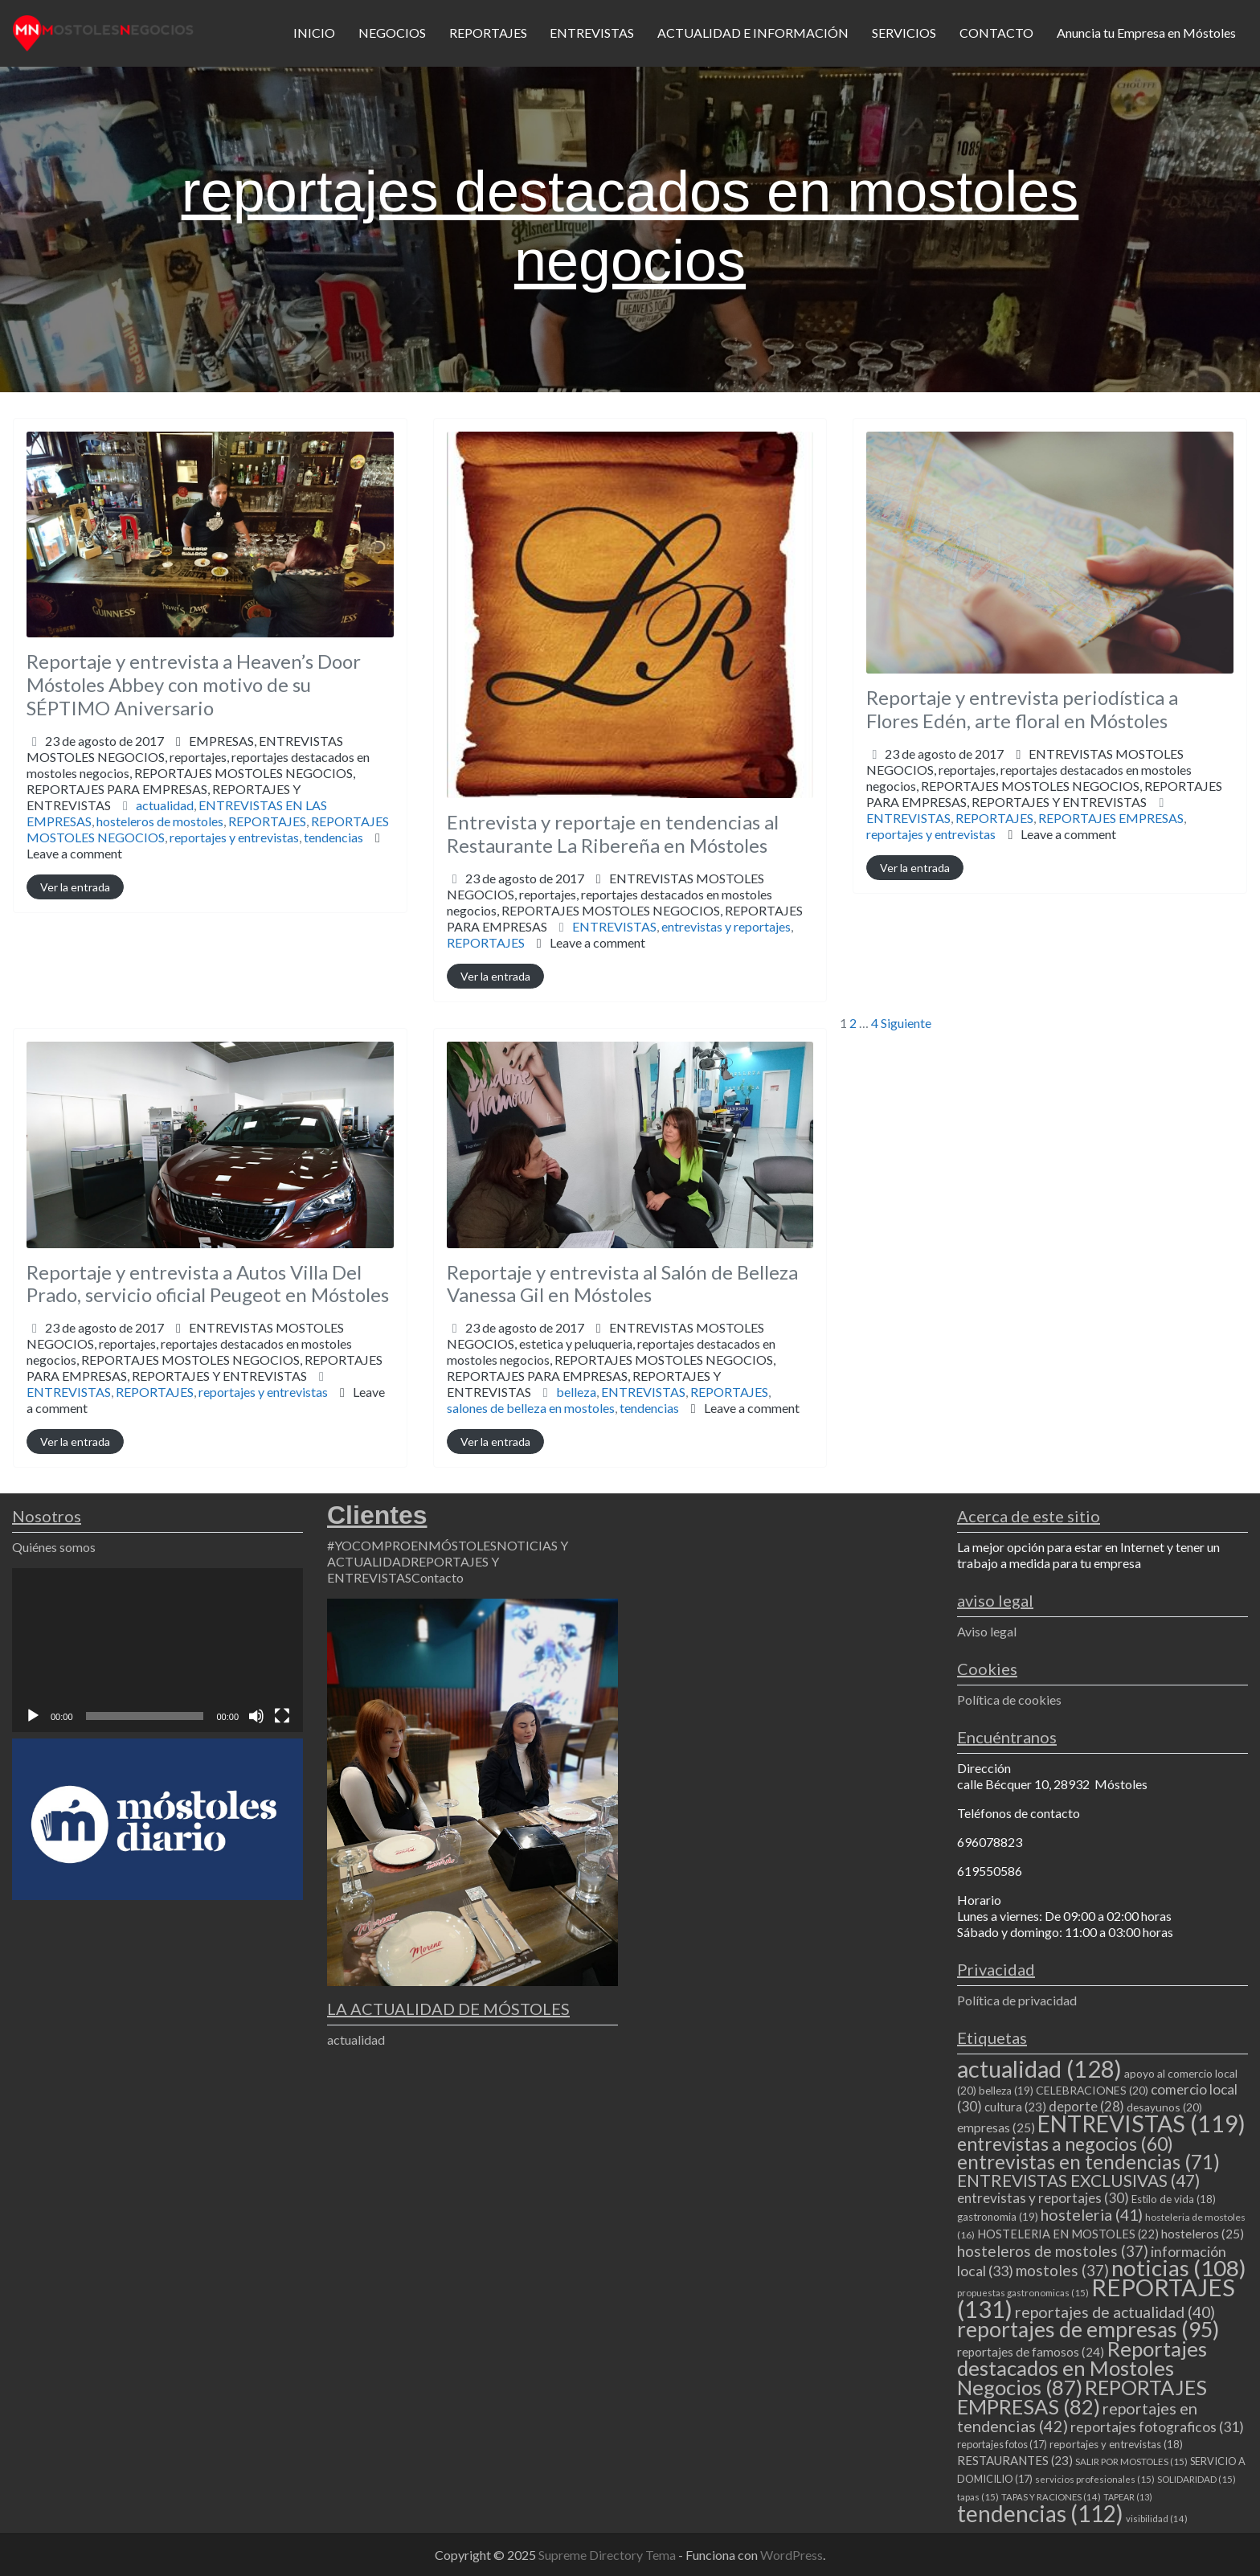 This screenshot has width=1260, height=2576. Describe the element at coordinates (904, 32) in the screenshot. I see `SERVICIOS` at that location.